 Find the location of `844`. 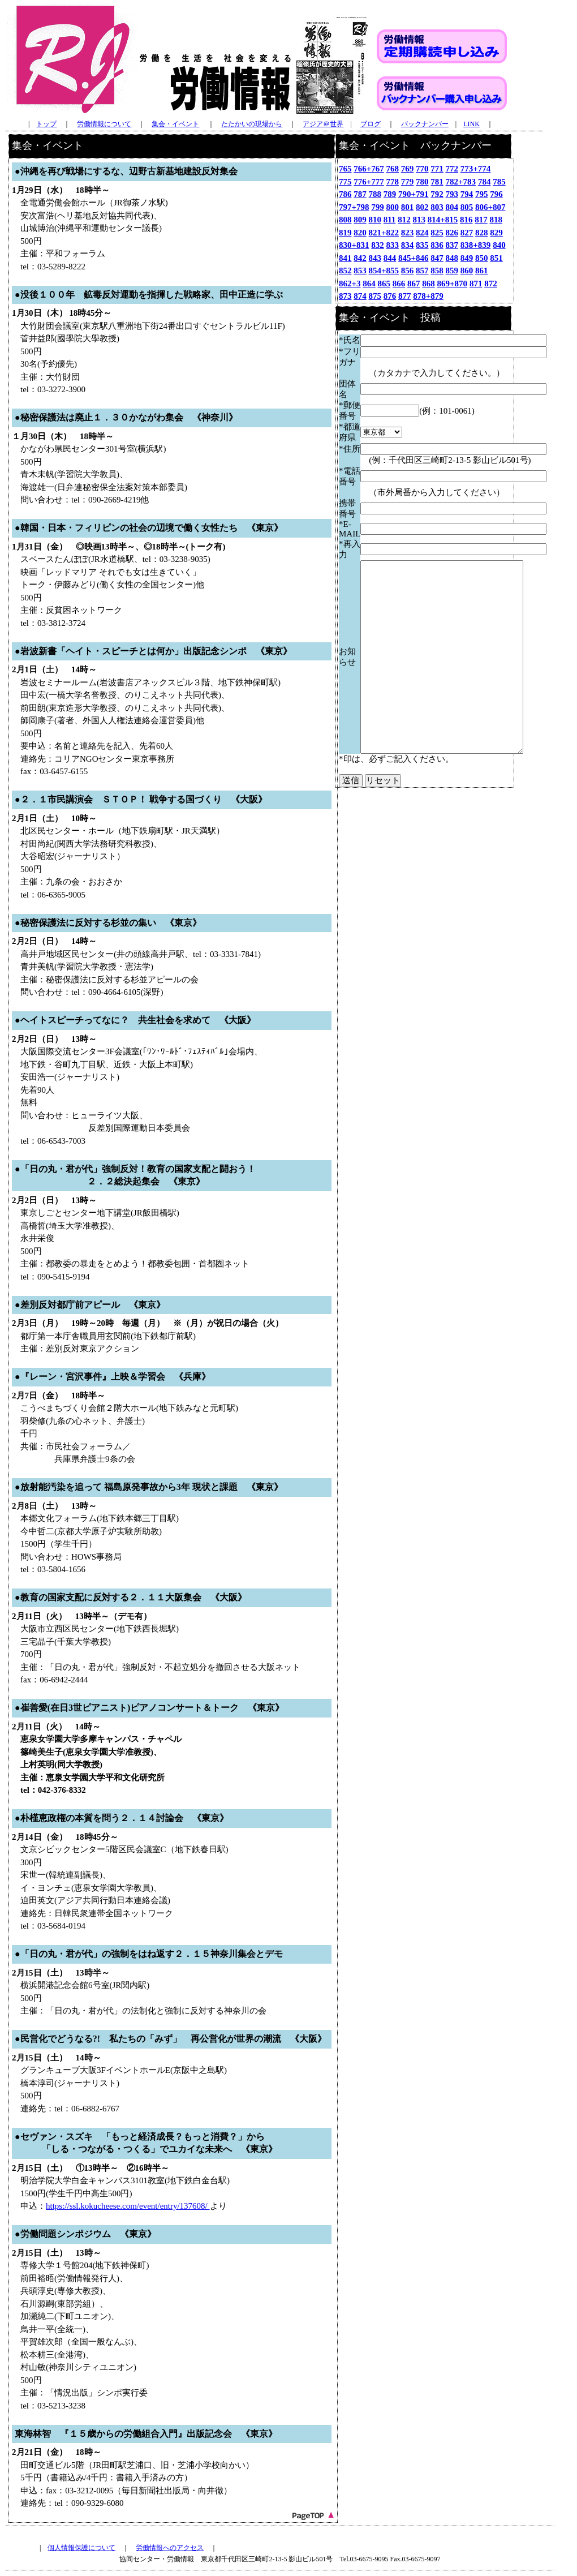

844 is located at coordinates (390, 258).